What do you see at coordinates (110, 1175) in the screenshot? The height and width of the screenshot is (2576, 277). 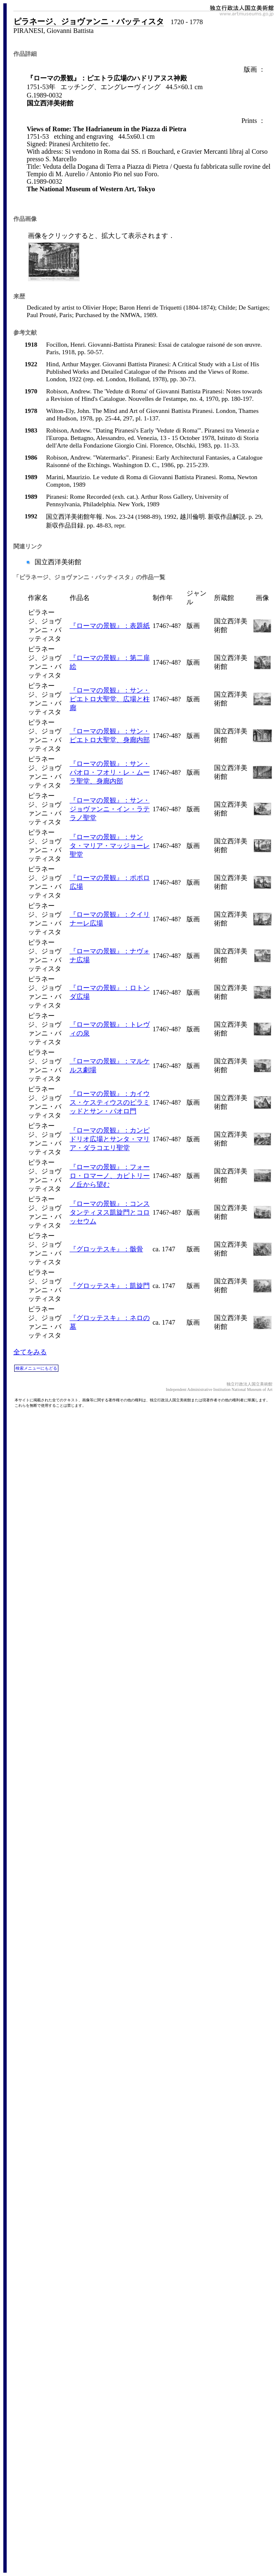 I see `『ローマの景観』：フォーロ・ロマーノ、カピトリーノ丘から望む` at bounding box center [110, 1175].